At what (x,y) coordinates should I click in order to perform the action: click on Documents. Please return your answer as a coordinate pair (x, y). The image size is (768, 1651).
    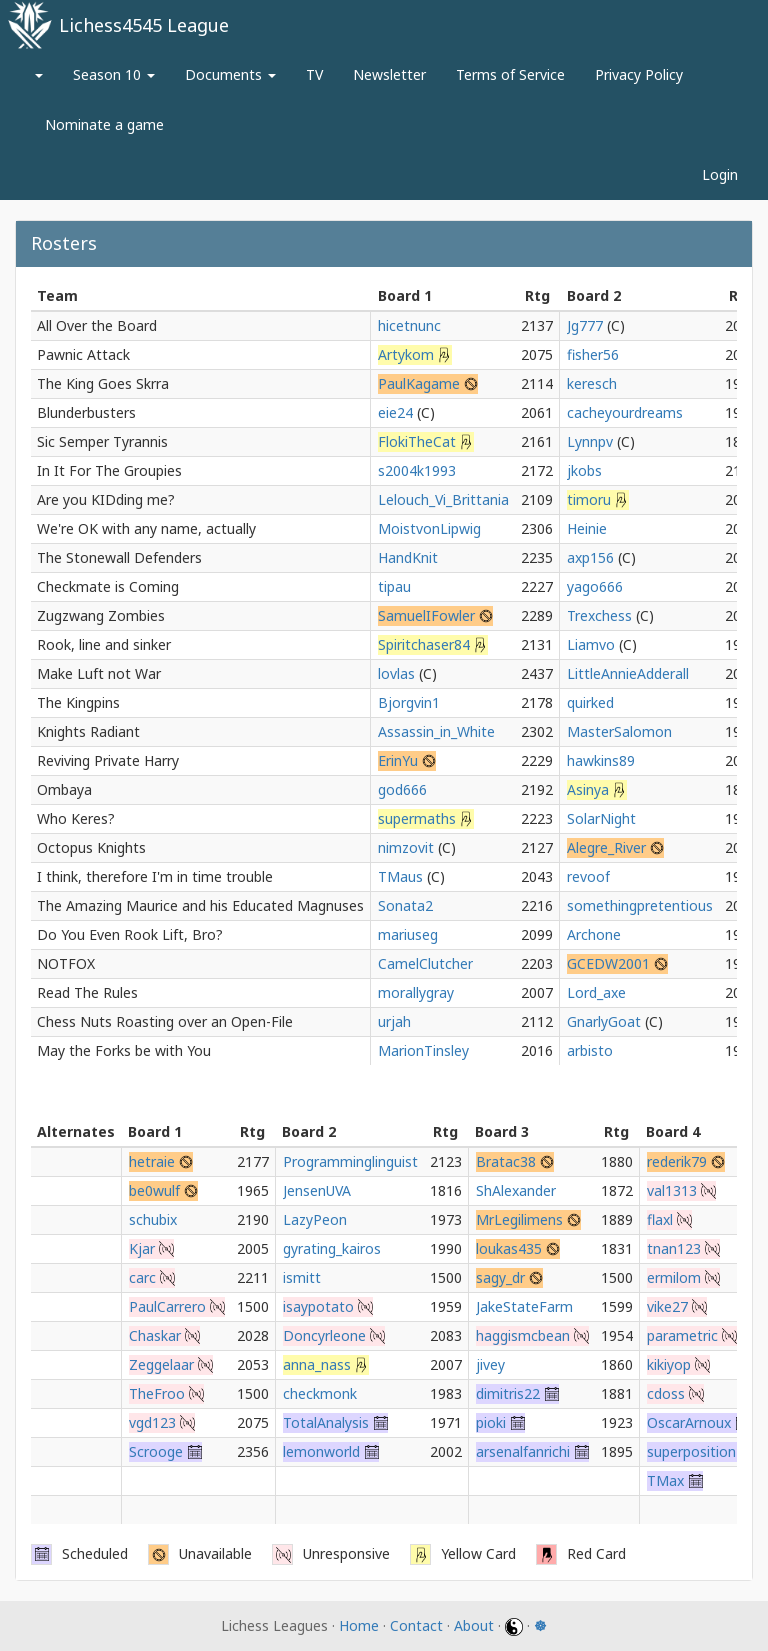
    Looking at the image, I should click on (230, 74).